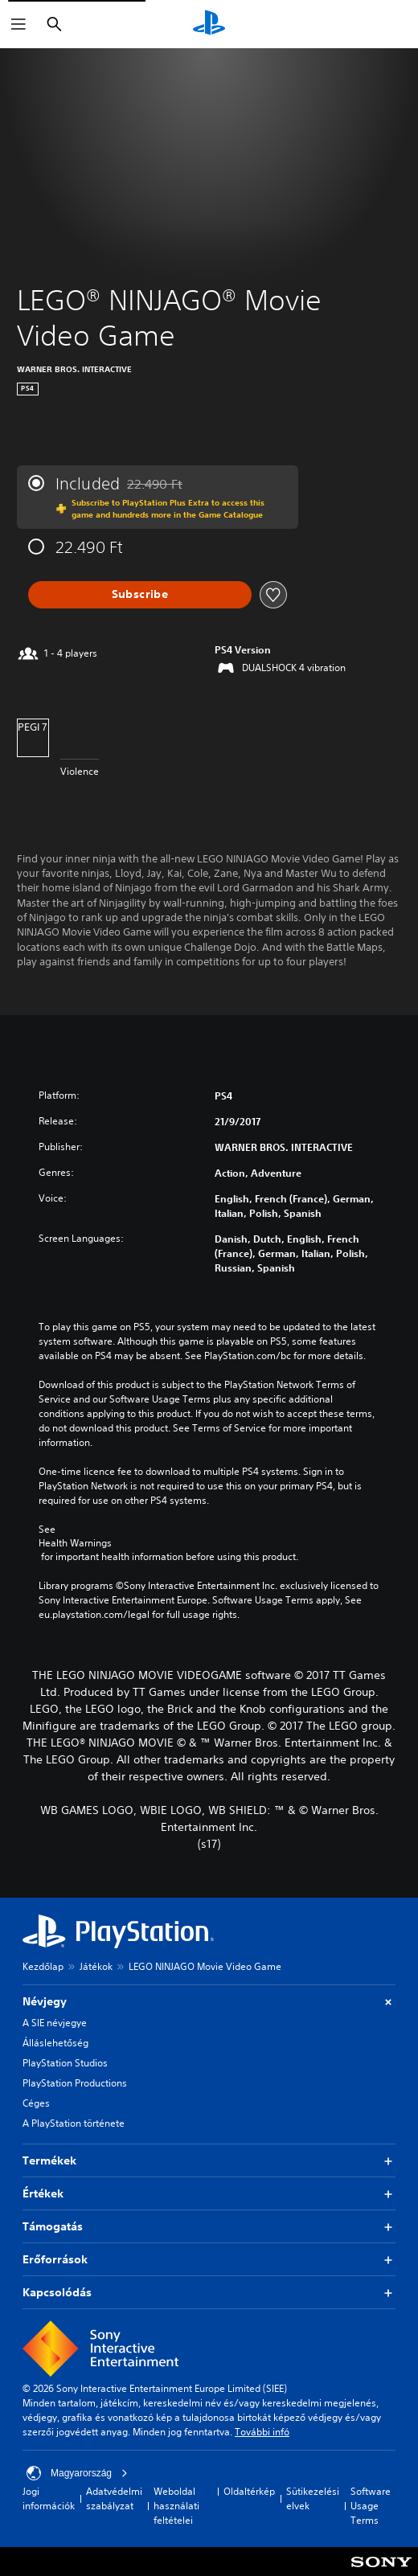 This screenshot has height=2576, width=418. What do you see at coordinates (209, 2226) in the screenshot?
I see `Támogatás [button]` at bounding box center [209, 2226].